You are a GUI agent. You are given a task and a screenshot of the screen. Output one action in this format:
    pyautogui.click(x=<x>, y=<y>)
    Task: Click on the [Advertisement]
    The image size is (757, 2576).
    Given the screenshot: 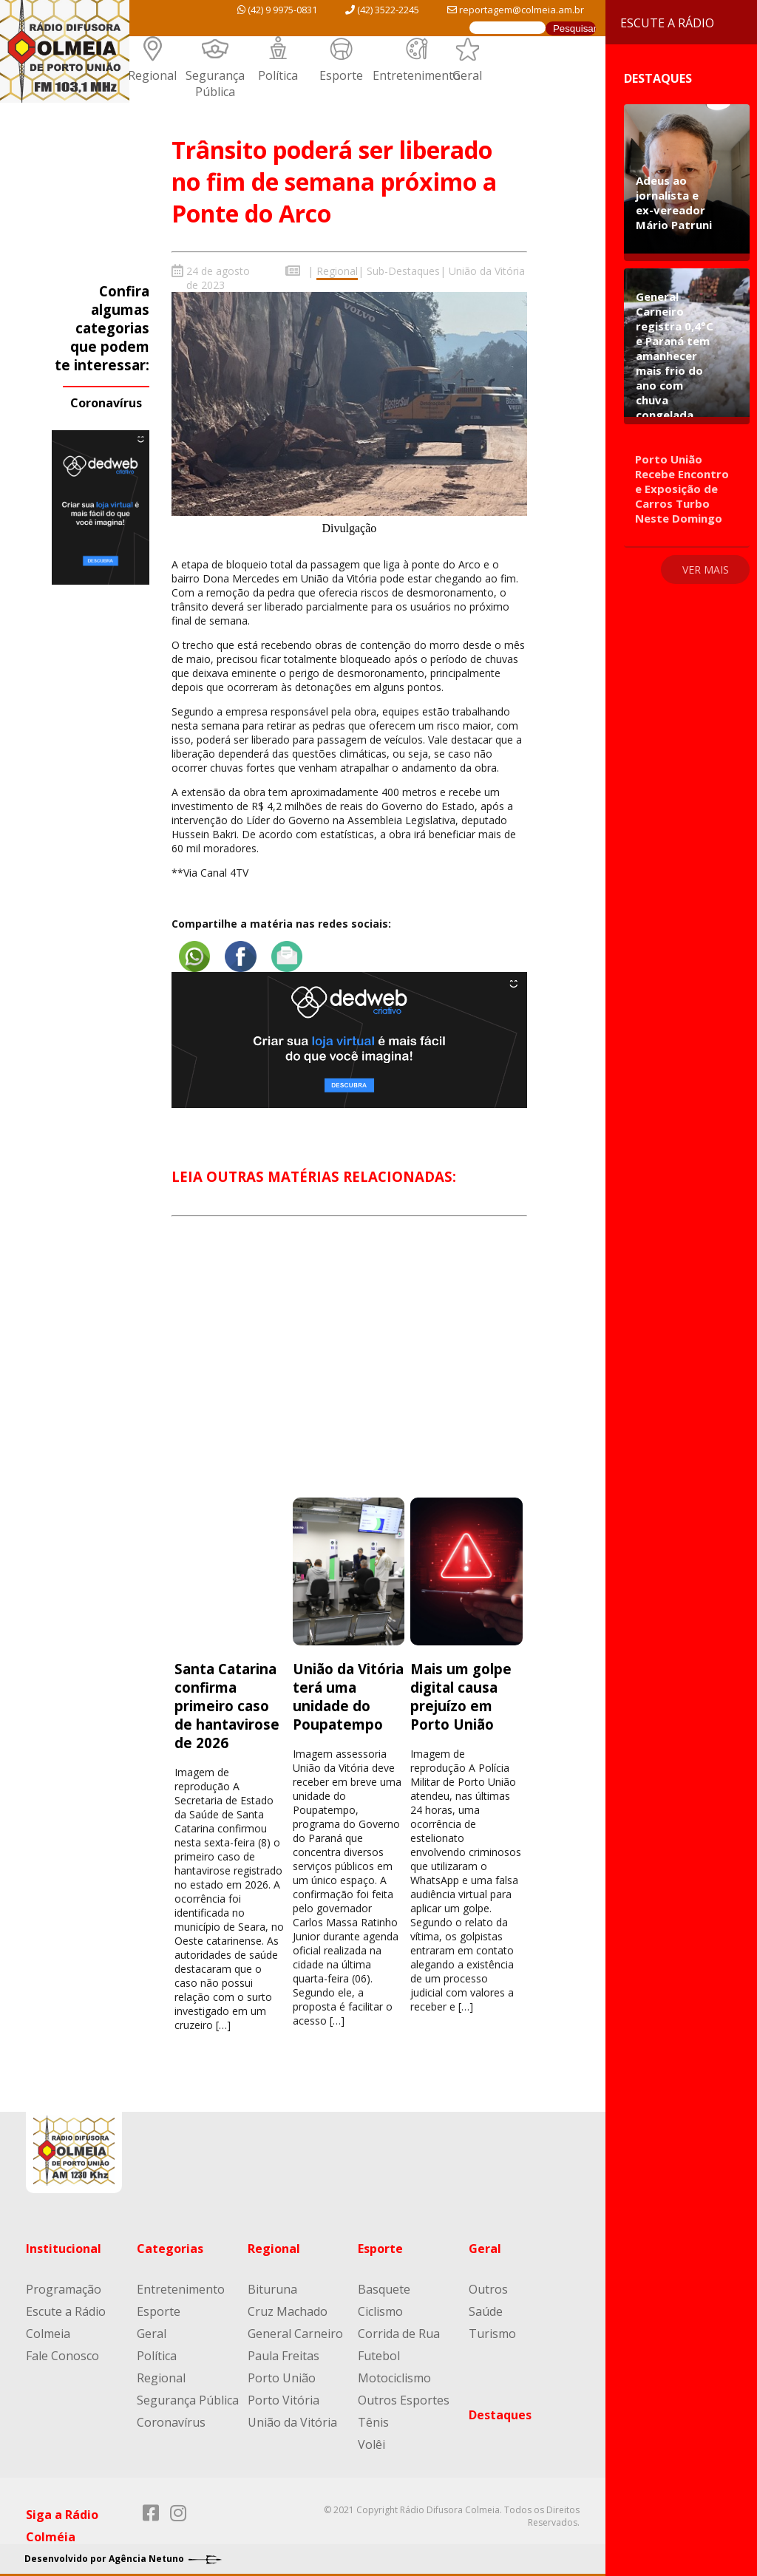 What is the action you would take?
    pyautogui.click(x=349, y=1366)
    